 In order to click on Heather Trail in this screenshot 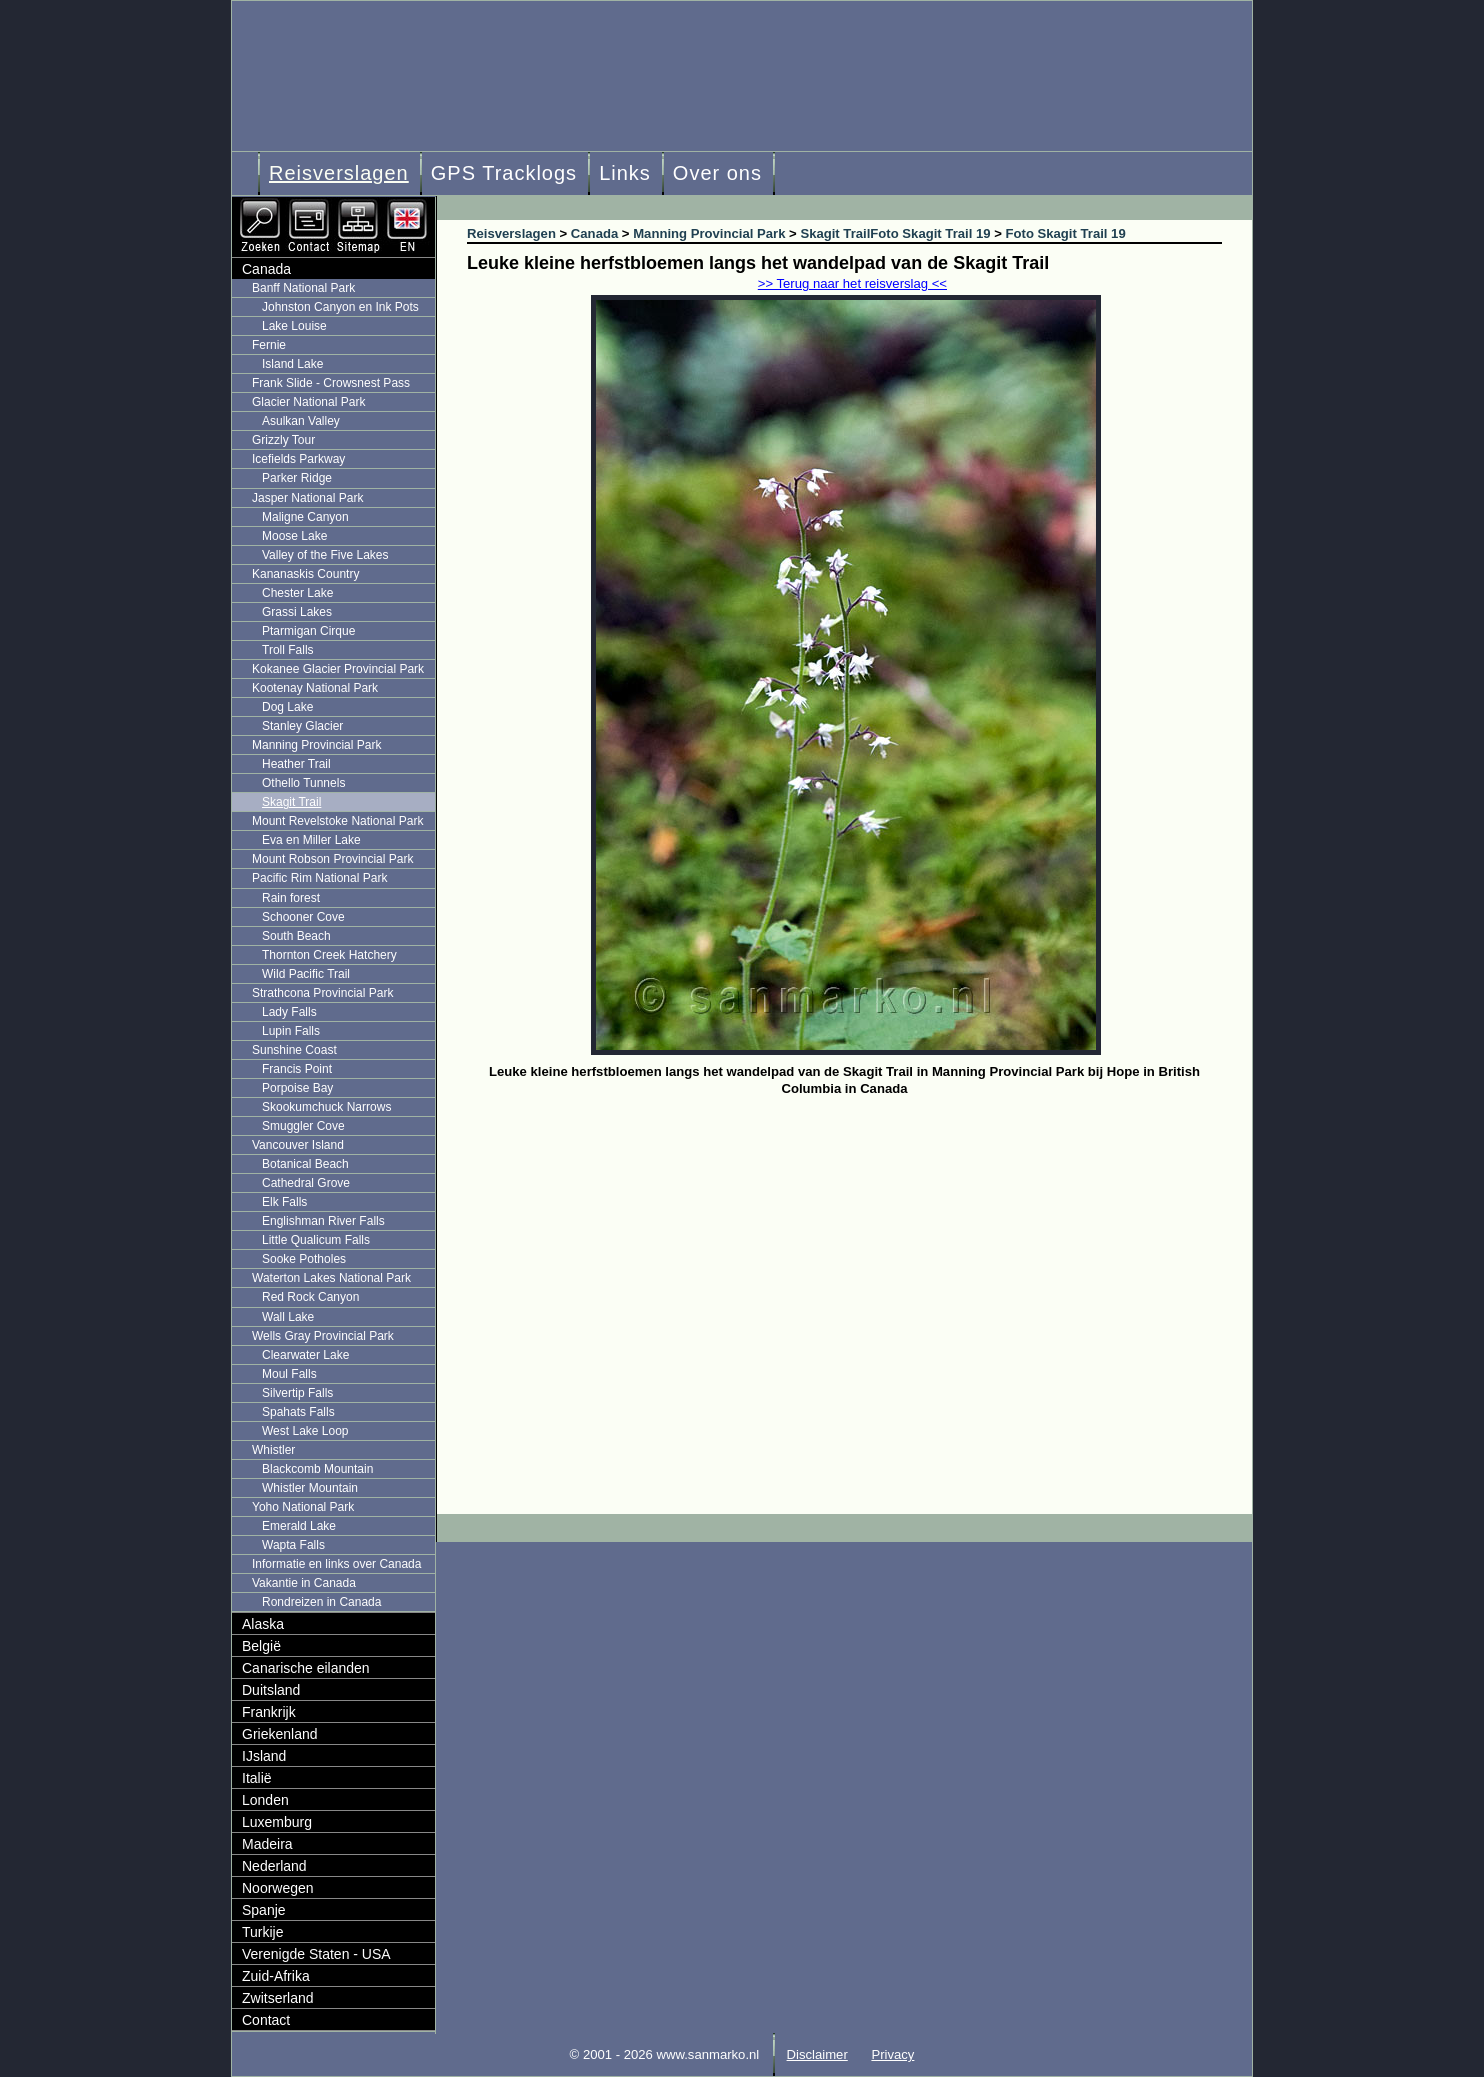, I will do `click(296, 764)`.